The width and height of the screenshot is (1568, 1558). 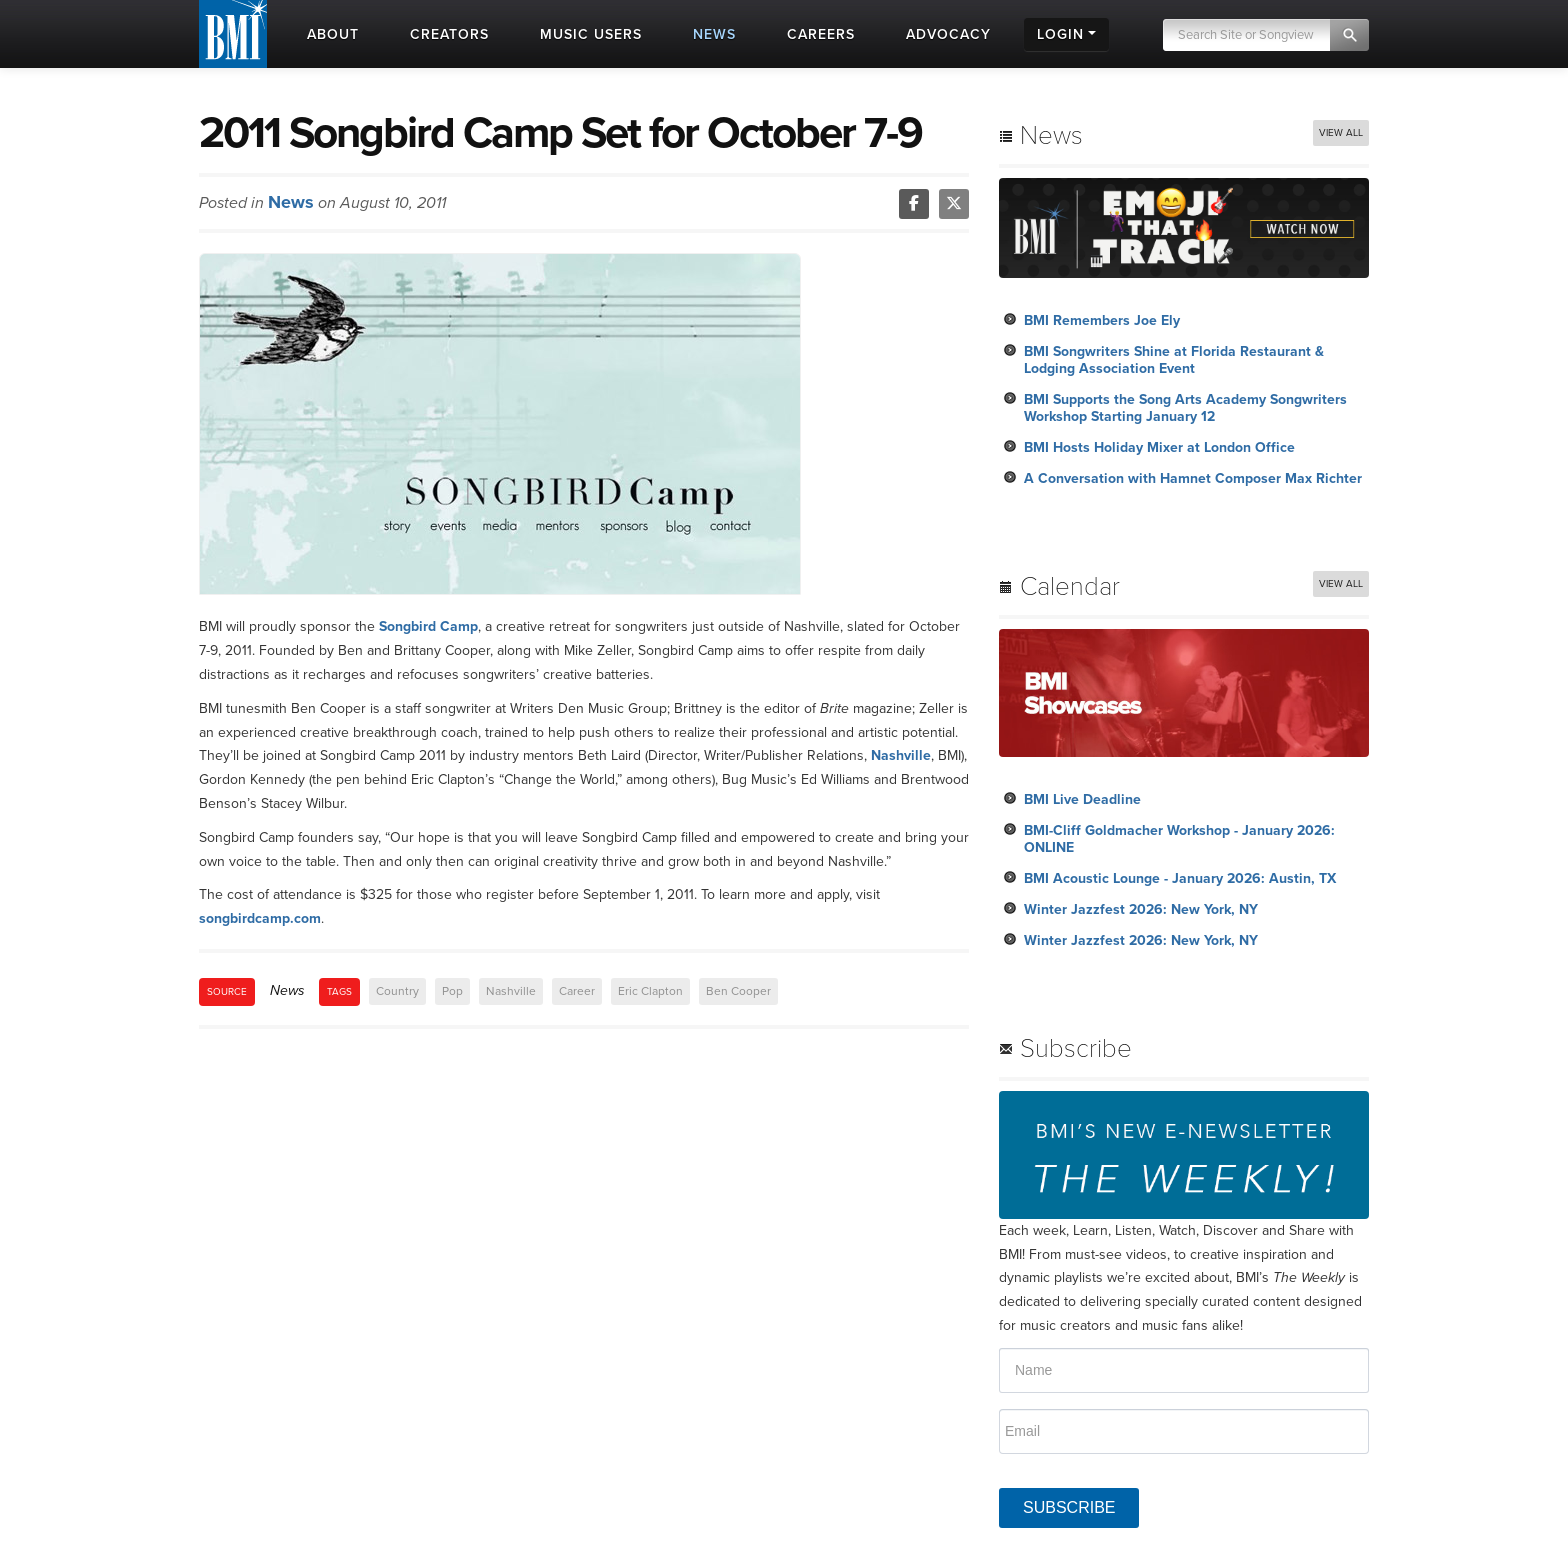 I want to click on BMI Supports the Song Arts Academy Songwriters Workshop Starting January 12, so click(x=1185, y=408).